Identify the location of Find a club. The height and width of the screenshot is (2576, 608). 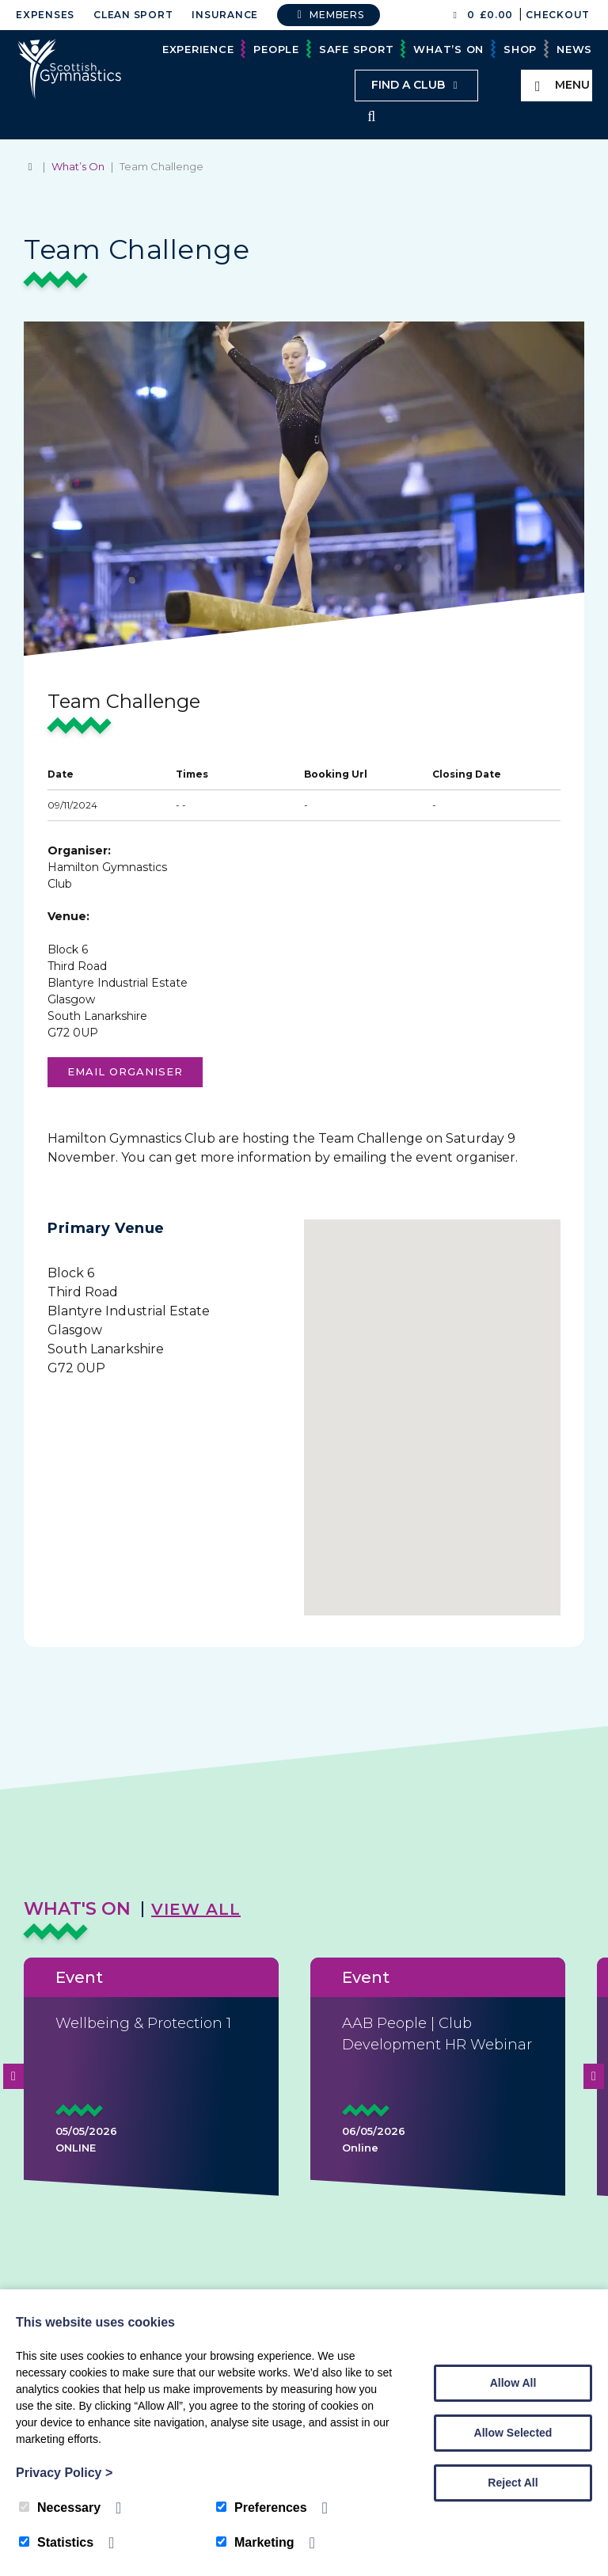
(416, 85).